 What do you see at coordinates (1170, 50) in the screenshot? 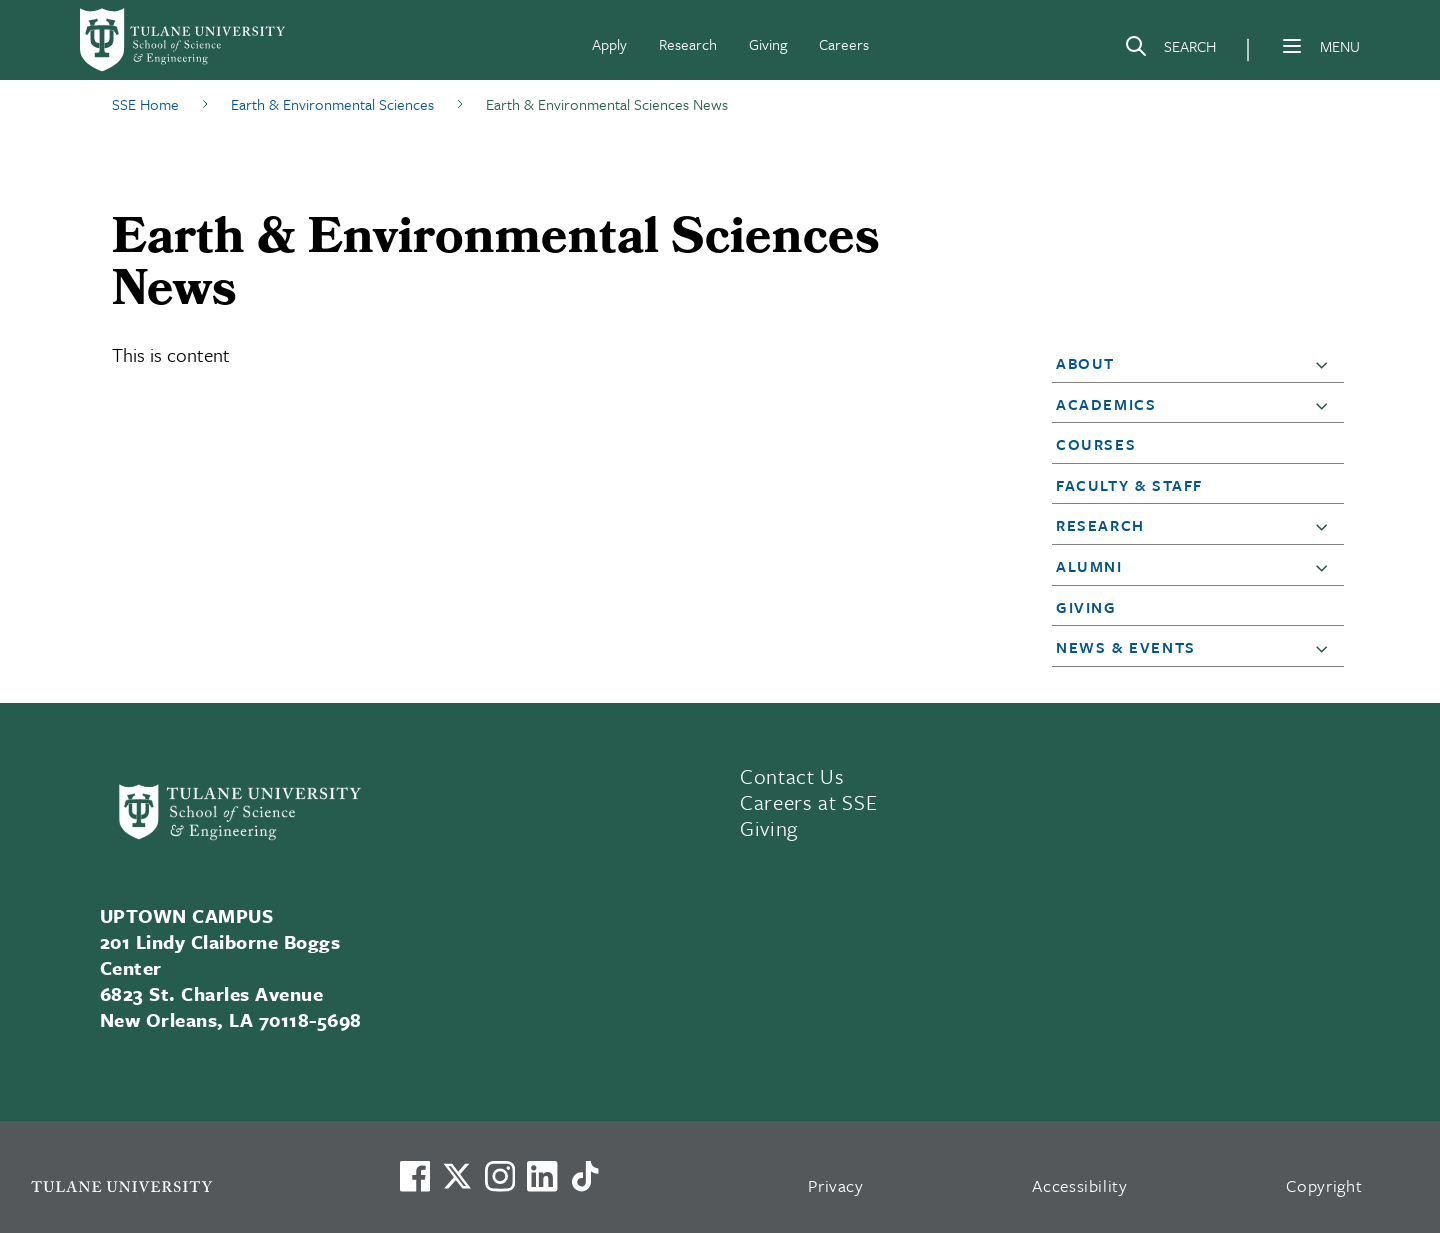
I see `[Search]` at bounding box center [1170, 50].